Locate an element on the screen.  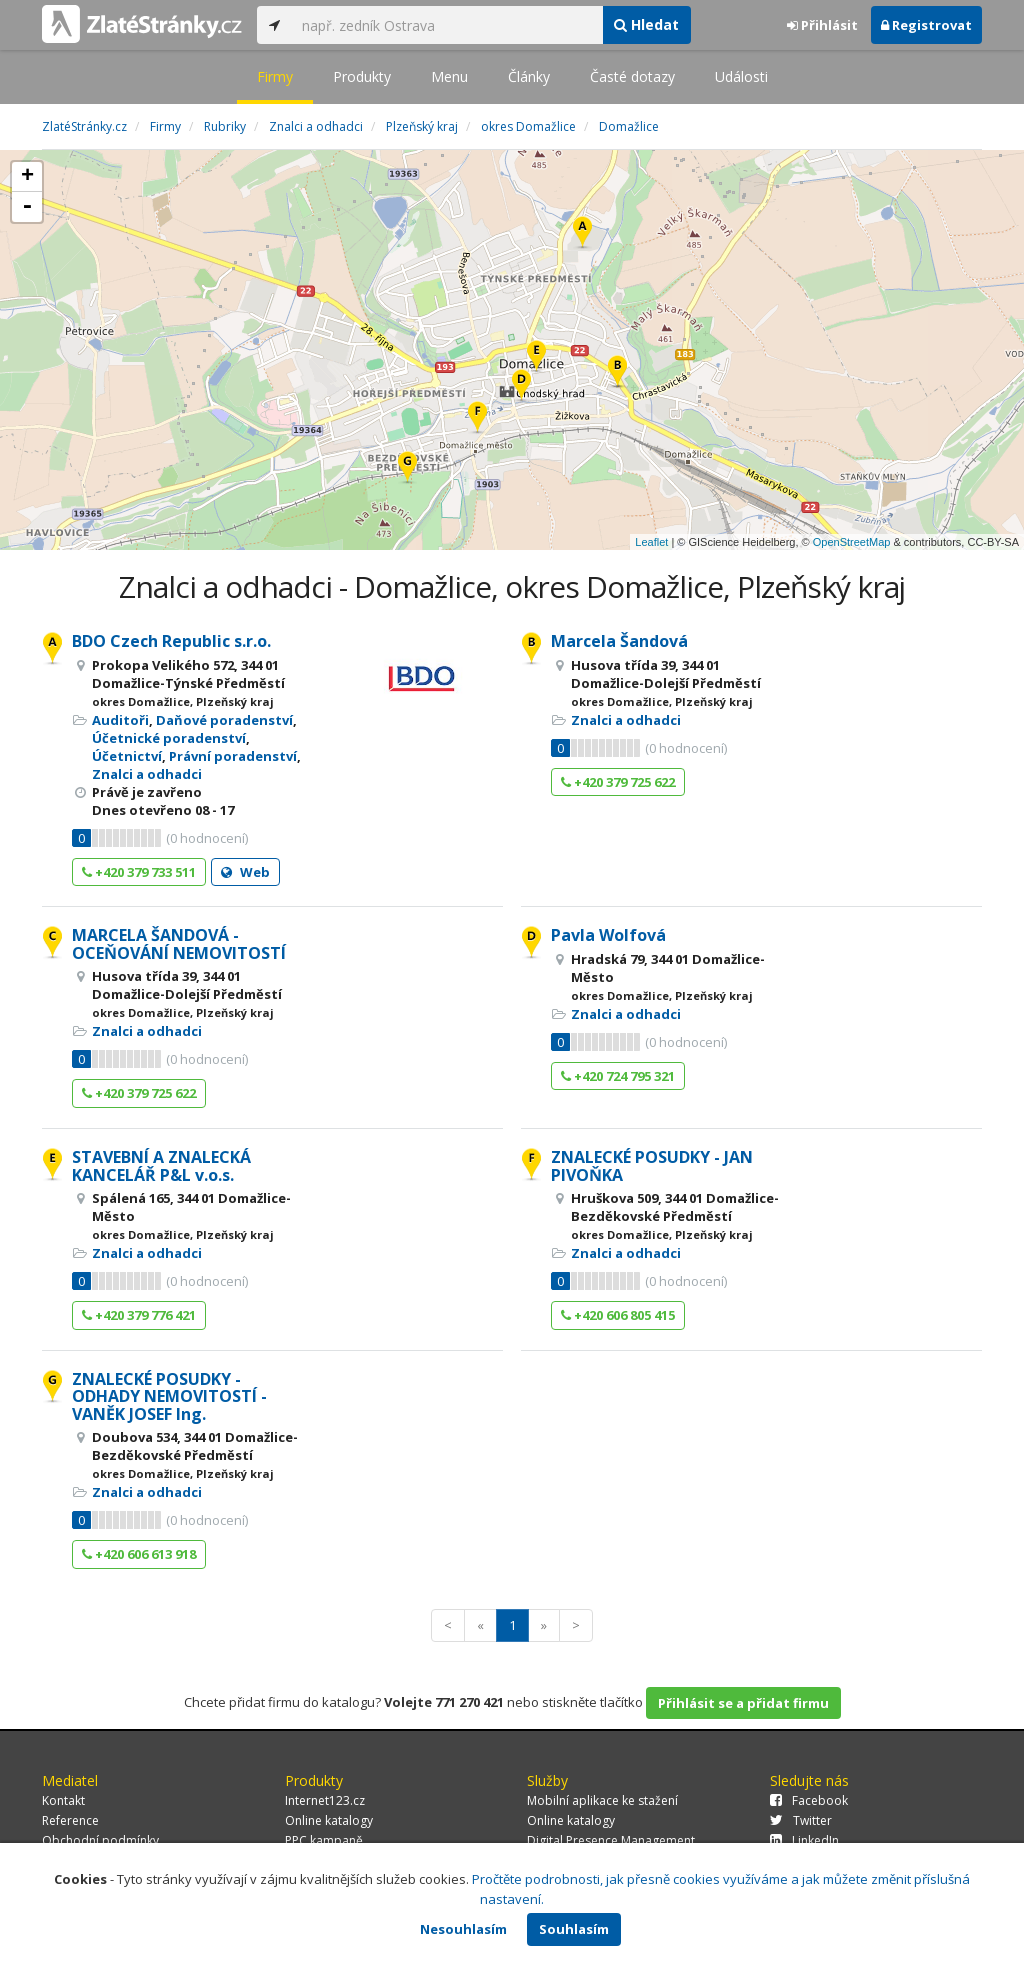
Události is located at coordinates (741, 76).